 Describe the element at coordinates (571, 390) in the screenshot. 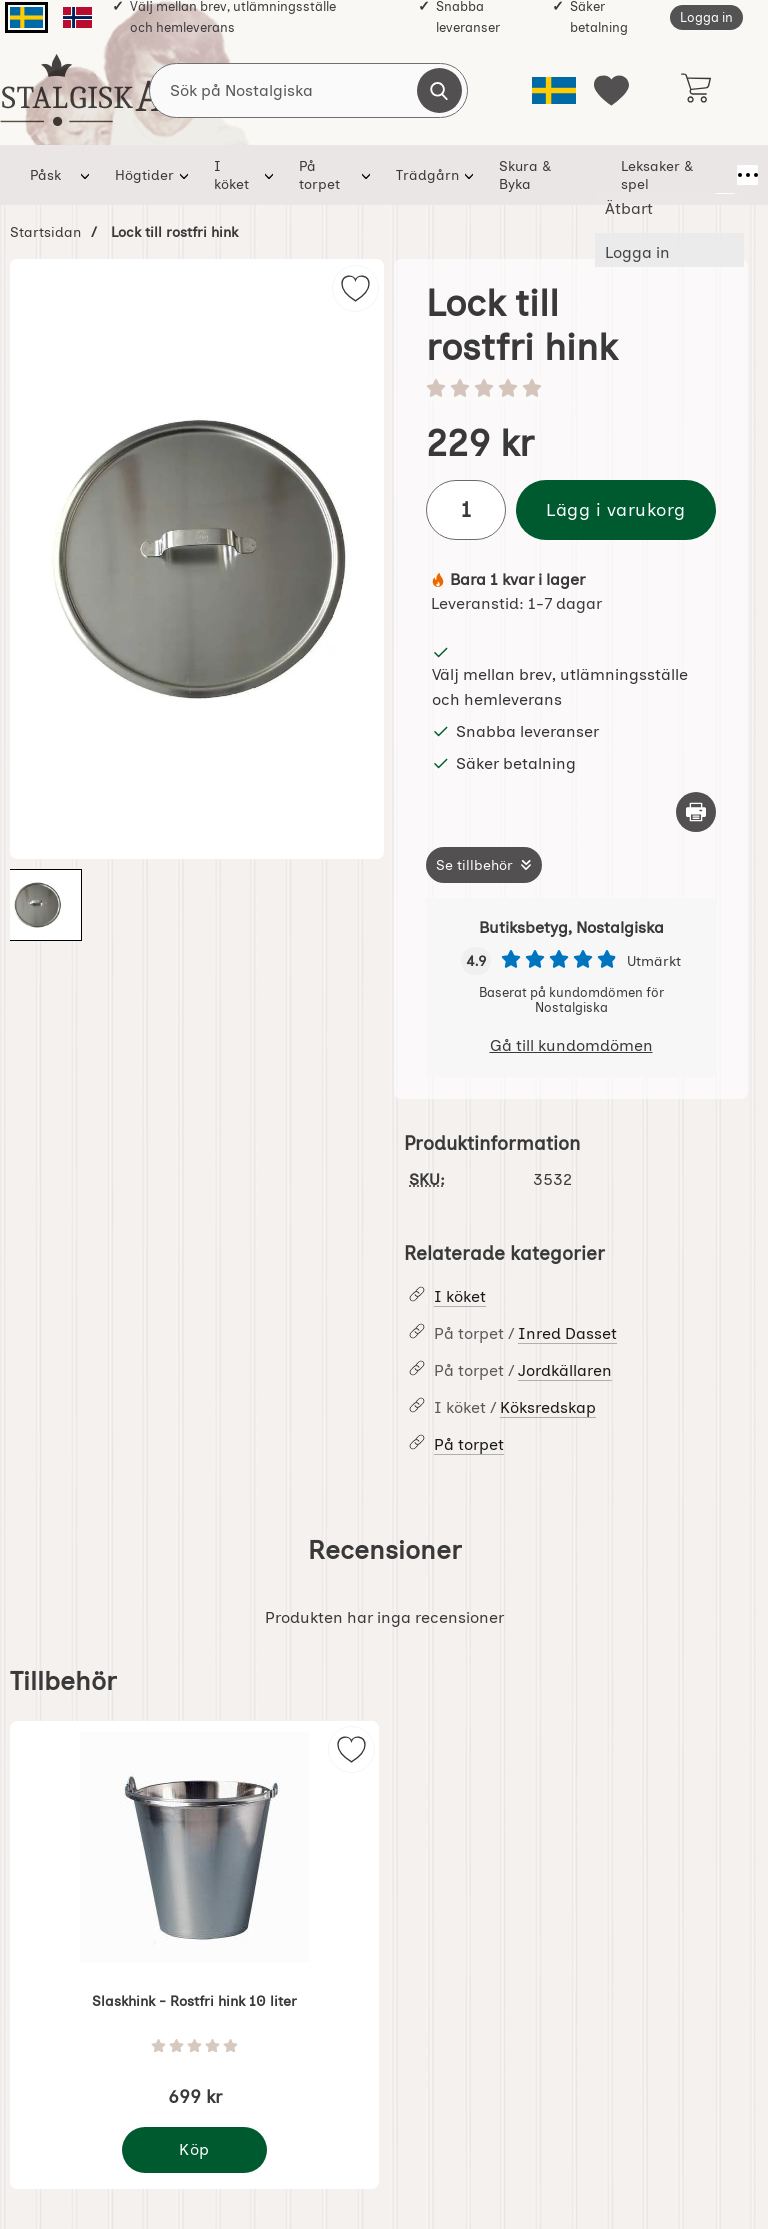

I see `[Betyg: 0 stjärnor av 5]` at that location.